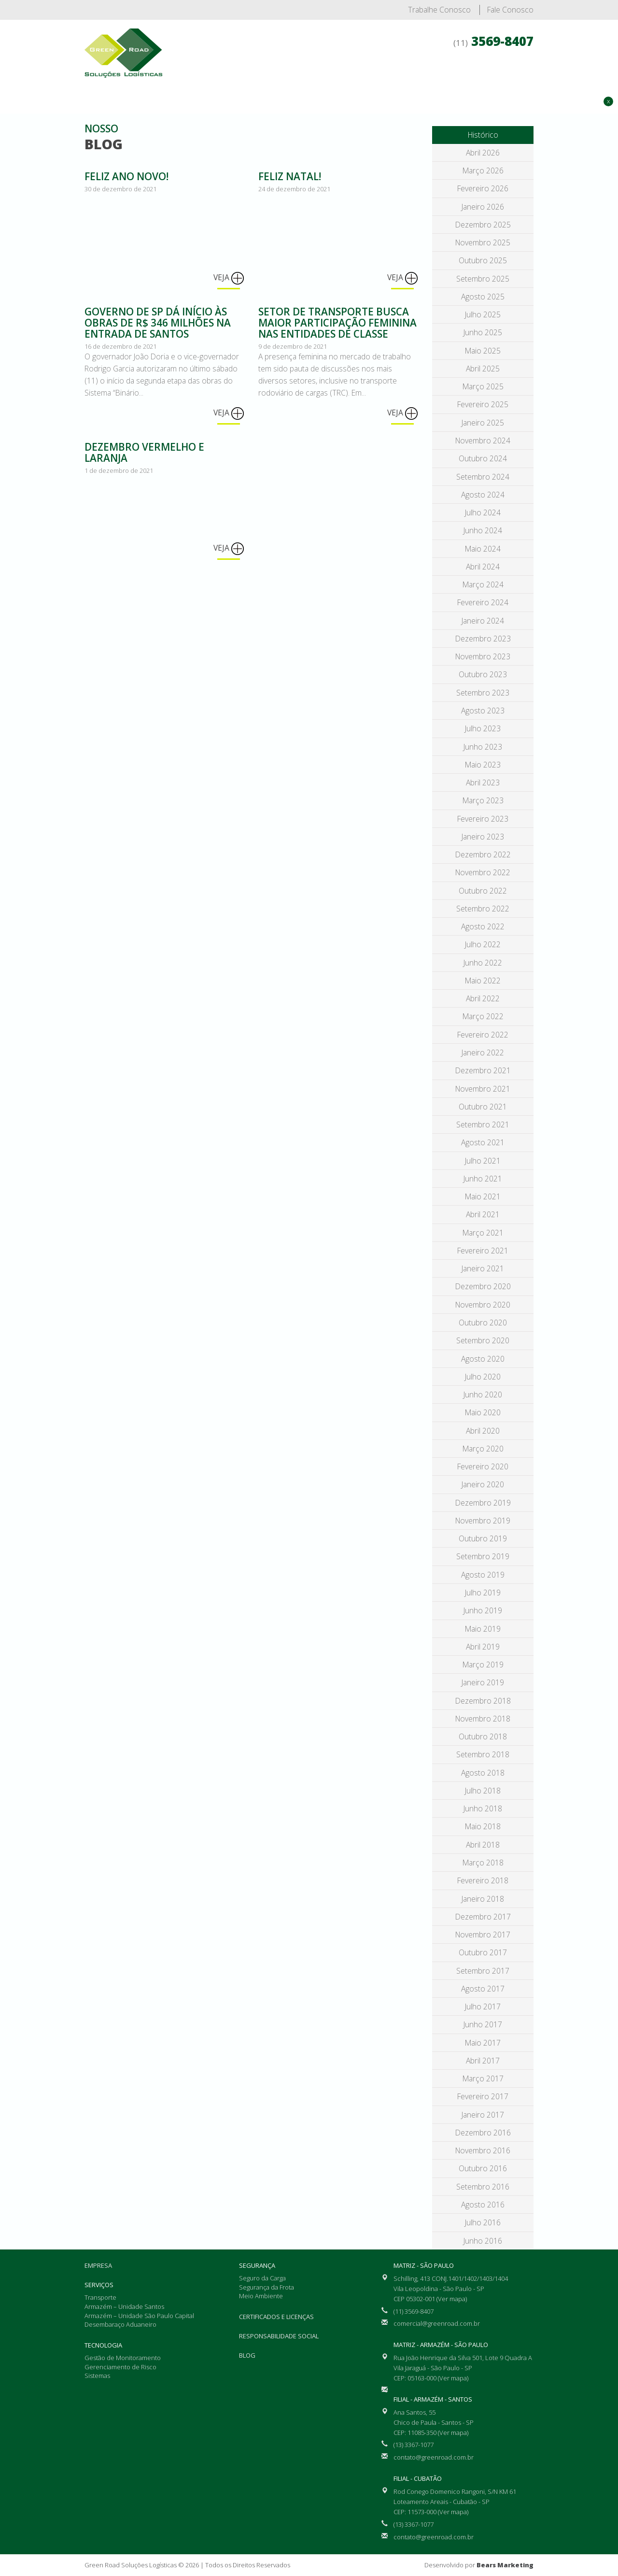  Describe the element at coordinates (483, 998) in the screenshot. I see `abril 2022` at that location.